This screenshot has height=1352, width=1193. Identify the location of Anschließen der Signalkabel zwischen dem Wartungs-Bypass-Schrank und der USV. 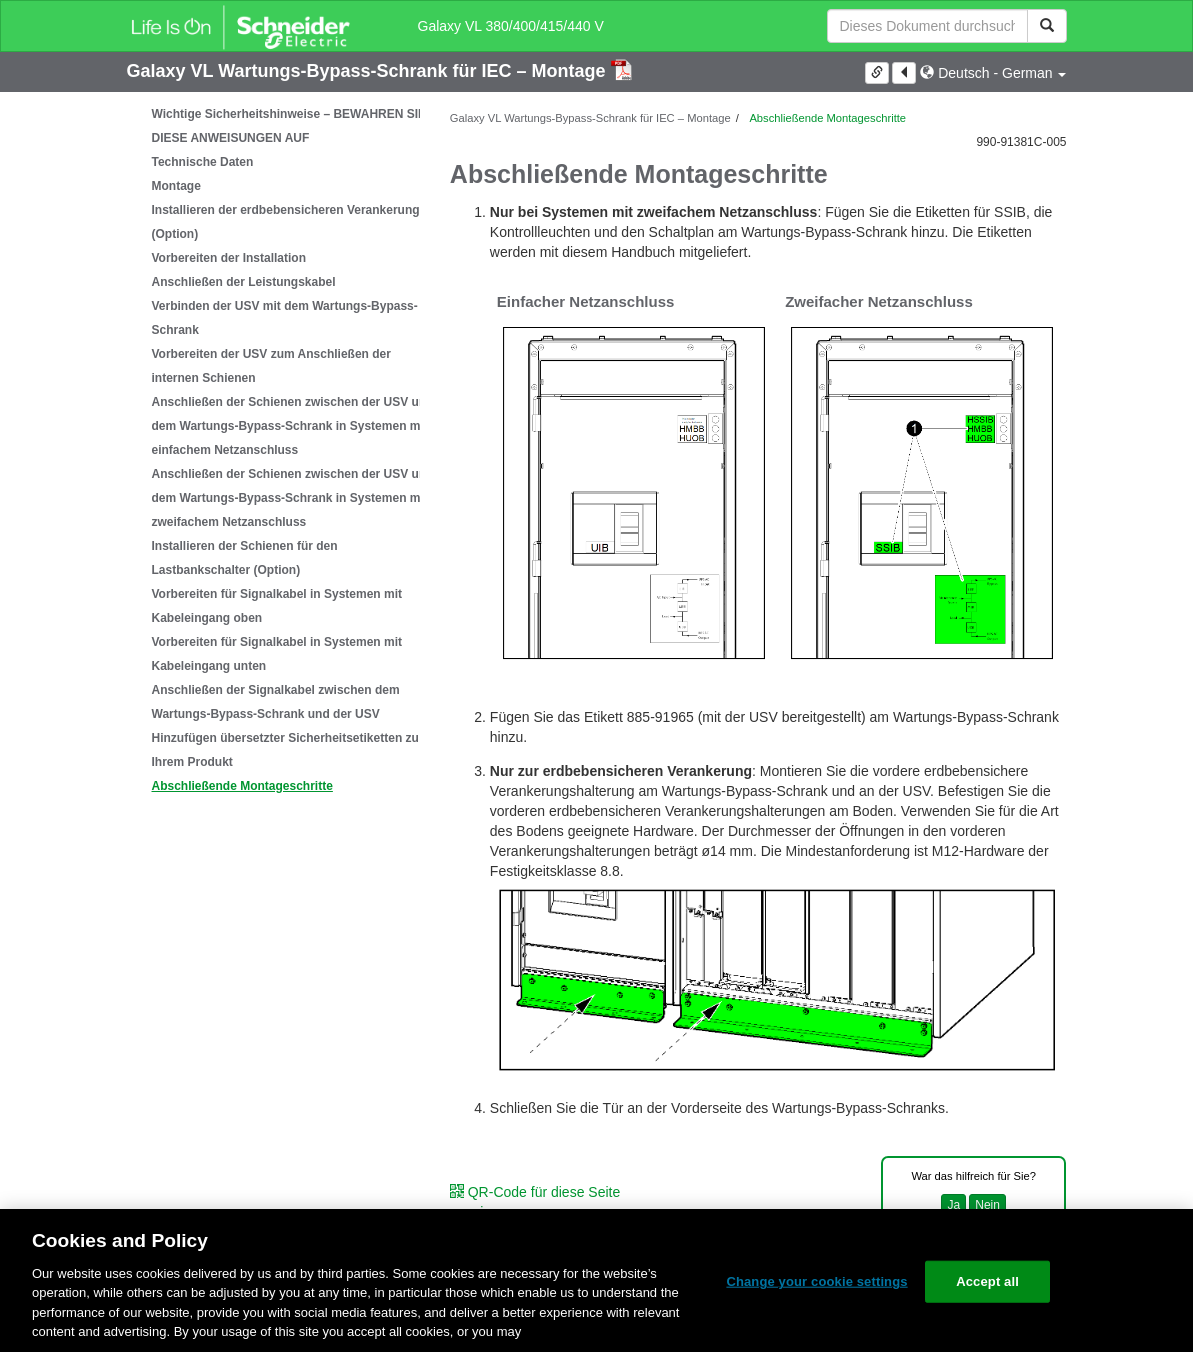
(276, 702).